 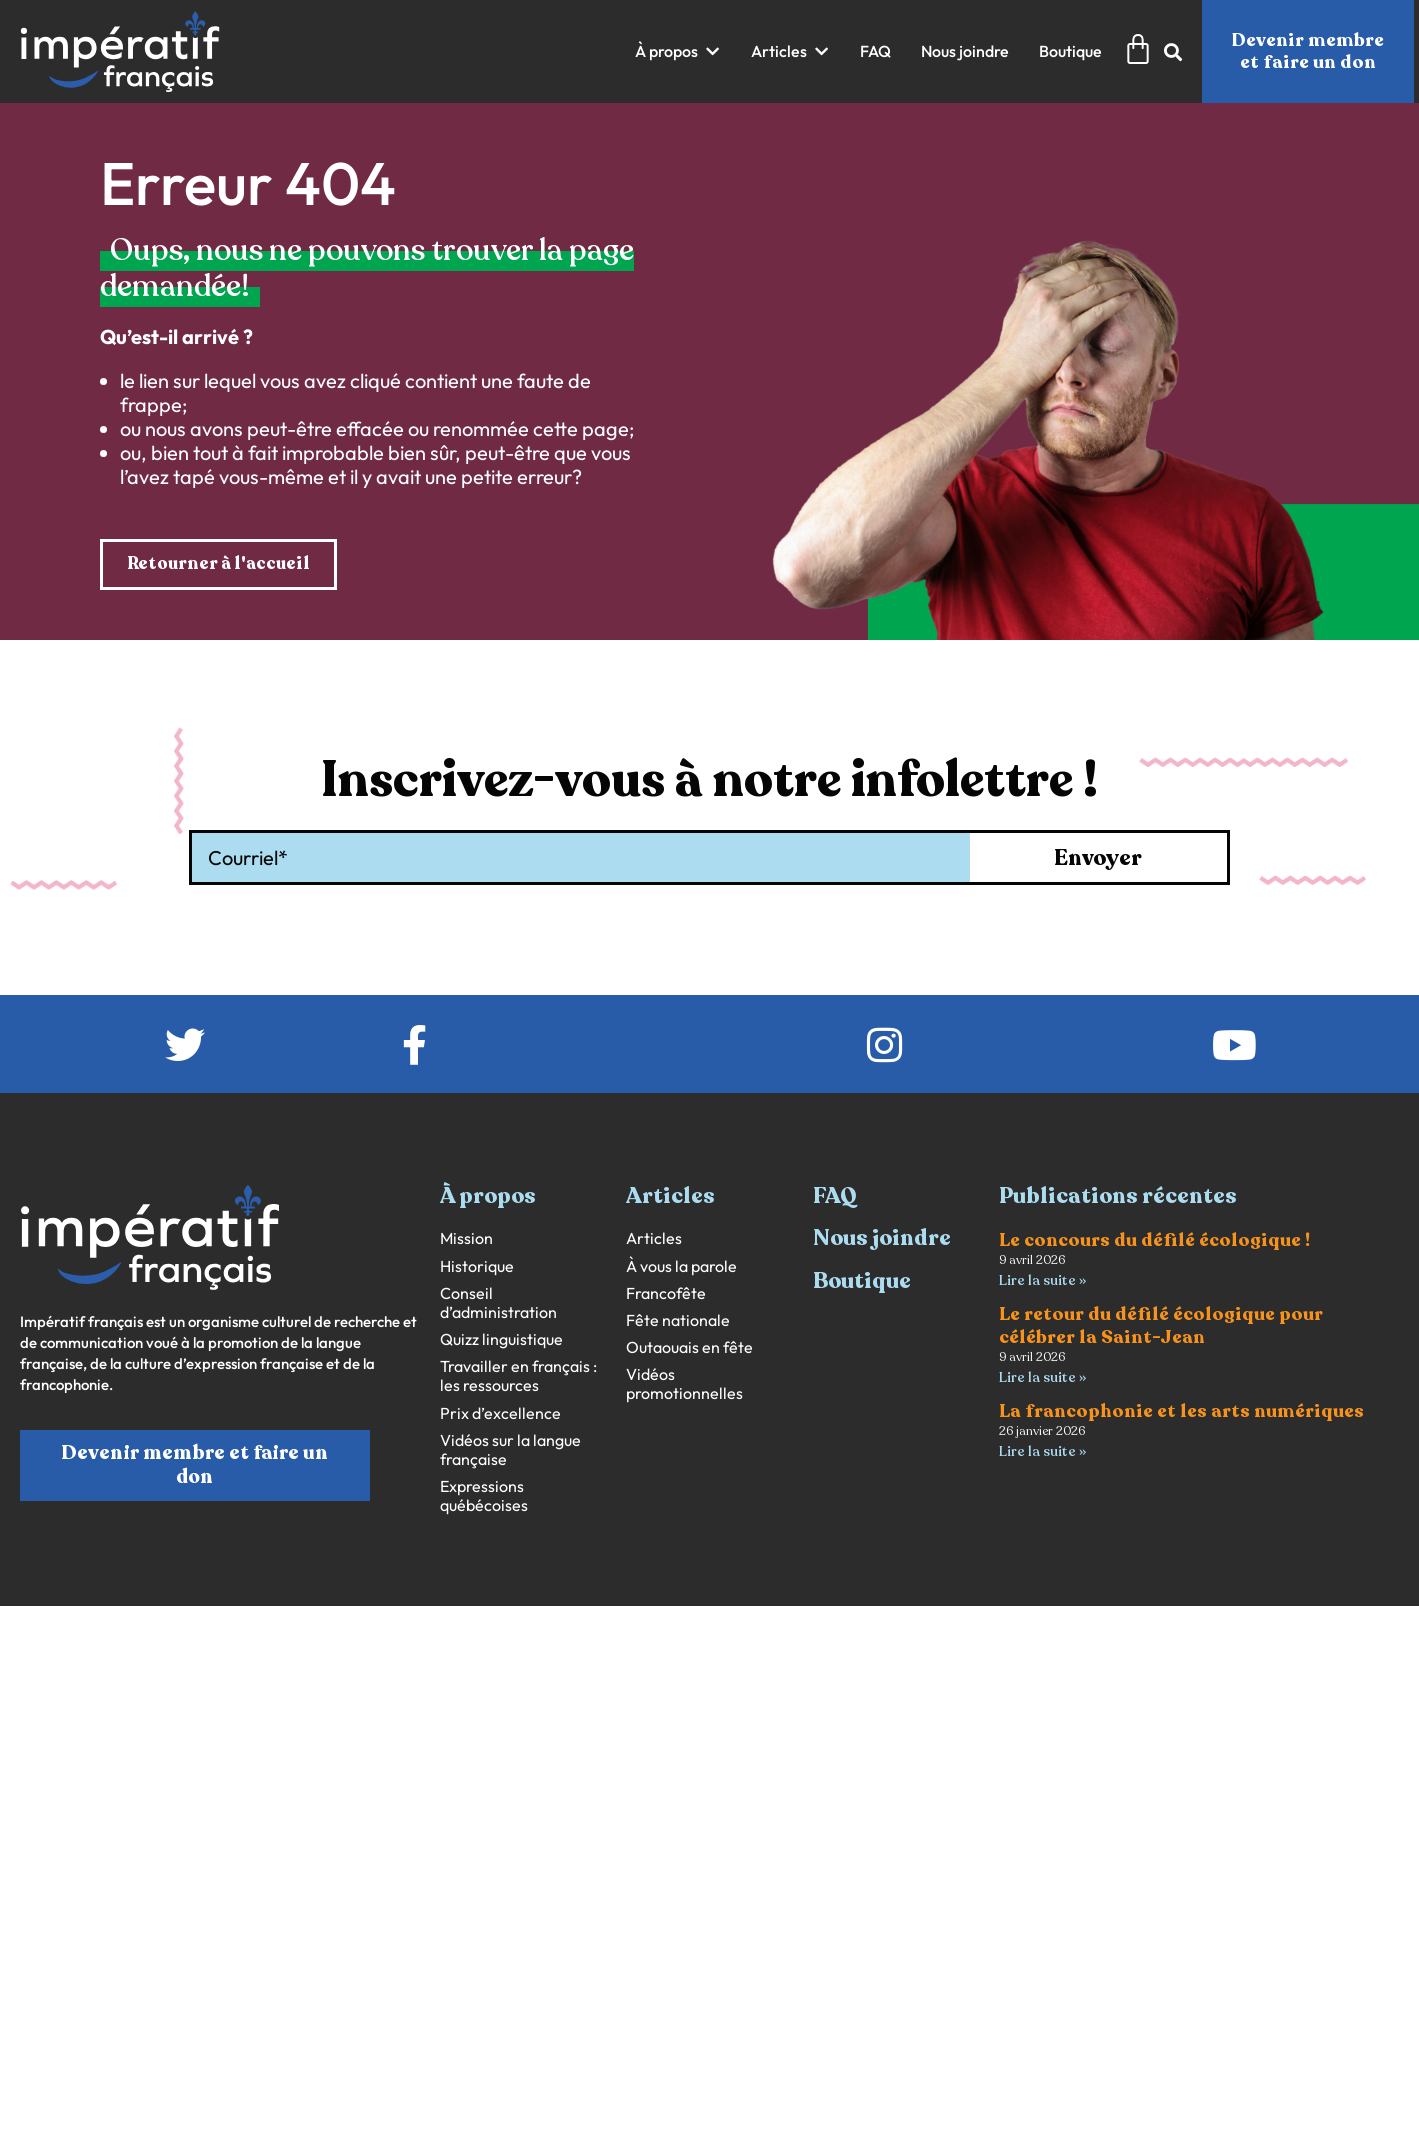 What do you see at coordinates (484, 1497) in the screenshot?
I see `Expressions québécoises` at bounding box center [484, 1497].